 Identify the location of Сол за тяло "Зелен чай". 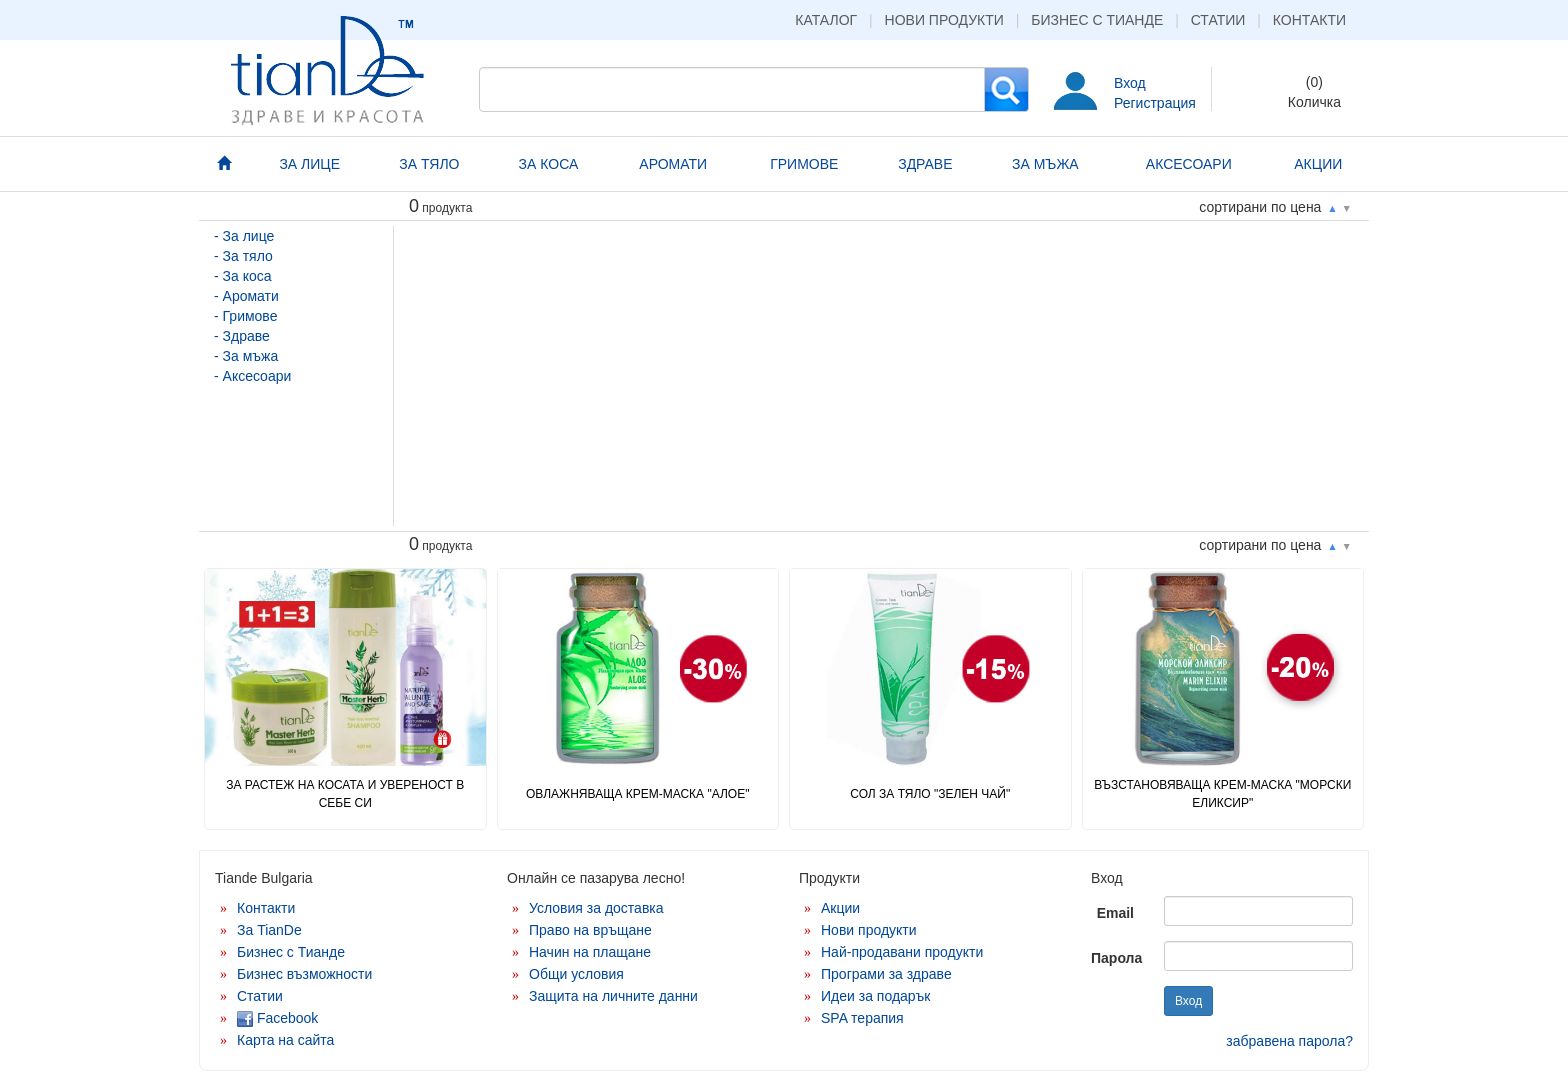
(930, 794).